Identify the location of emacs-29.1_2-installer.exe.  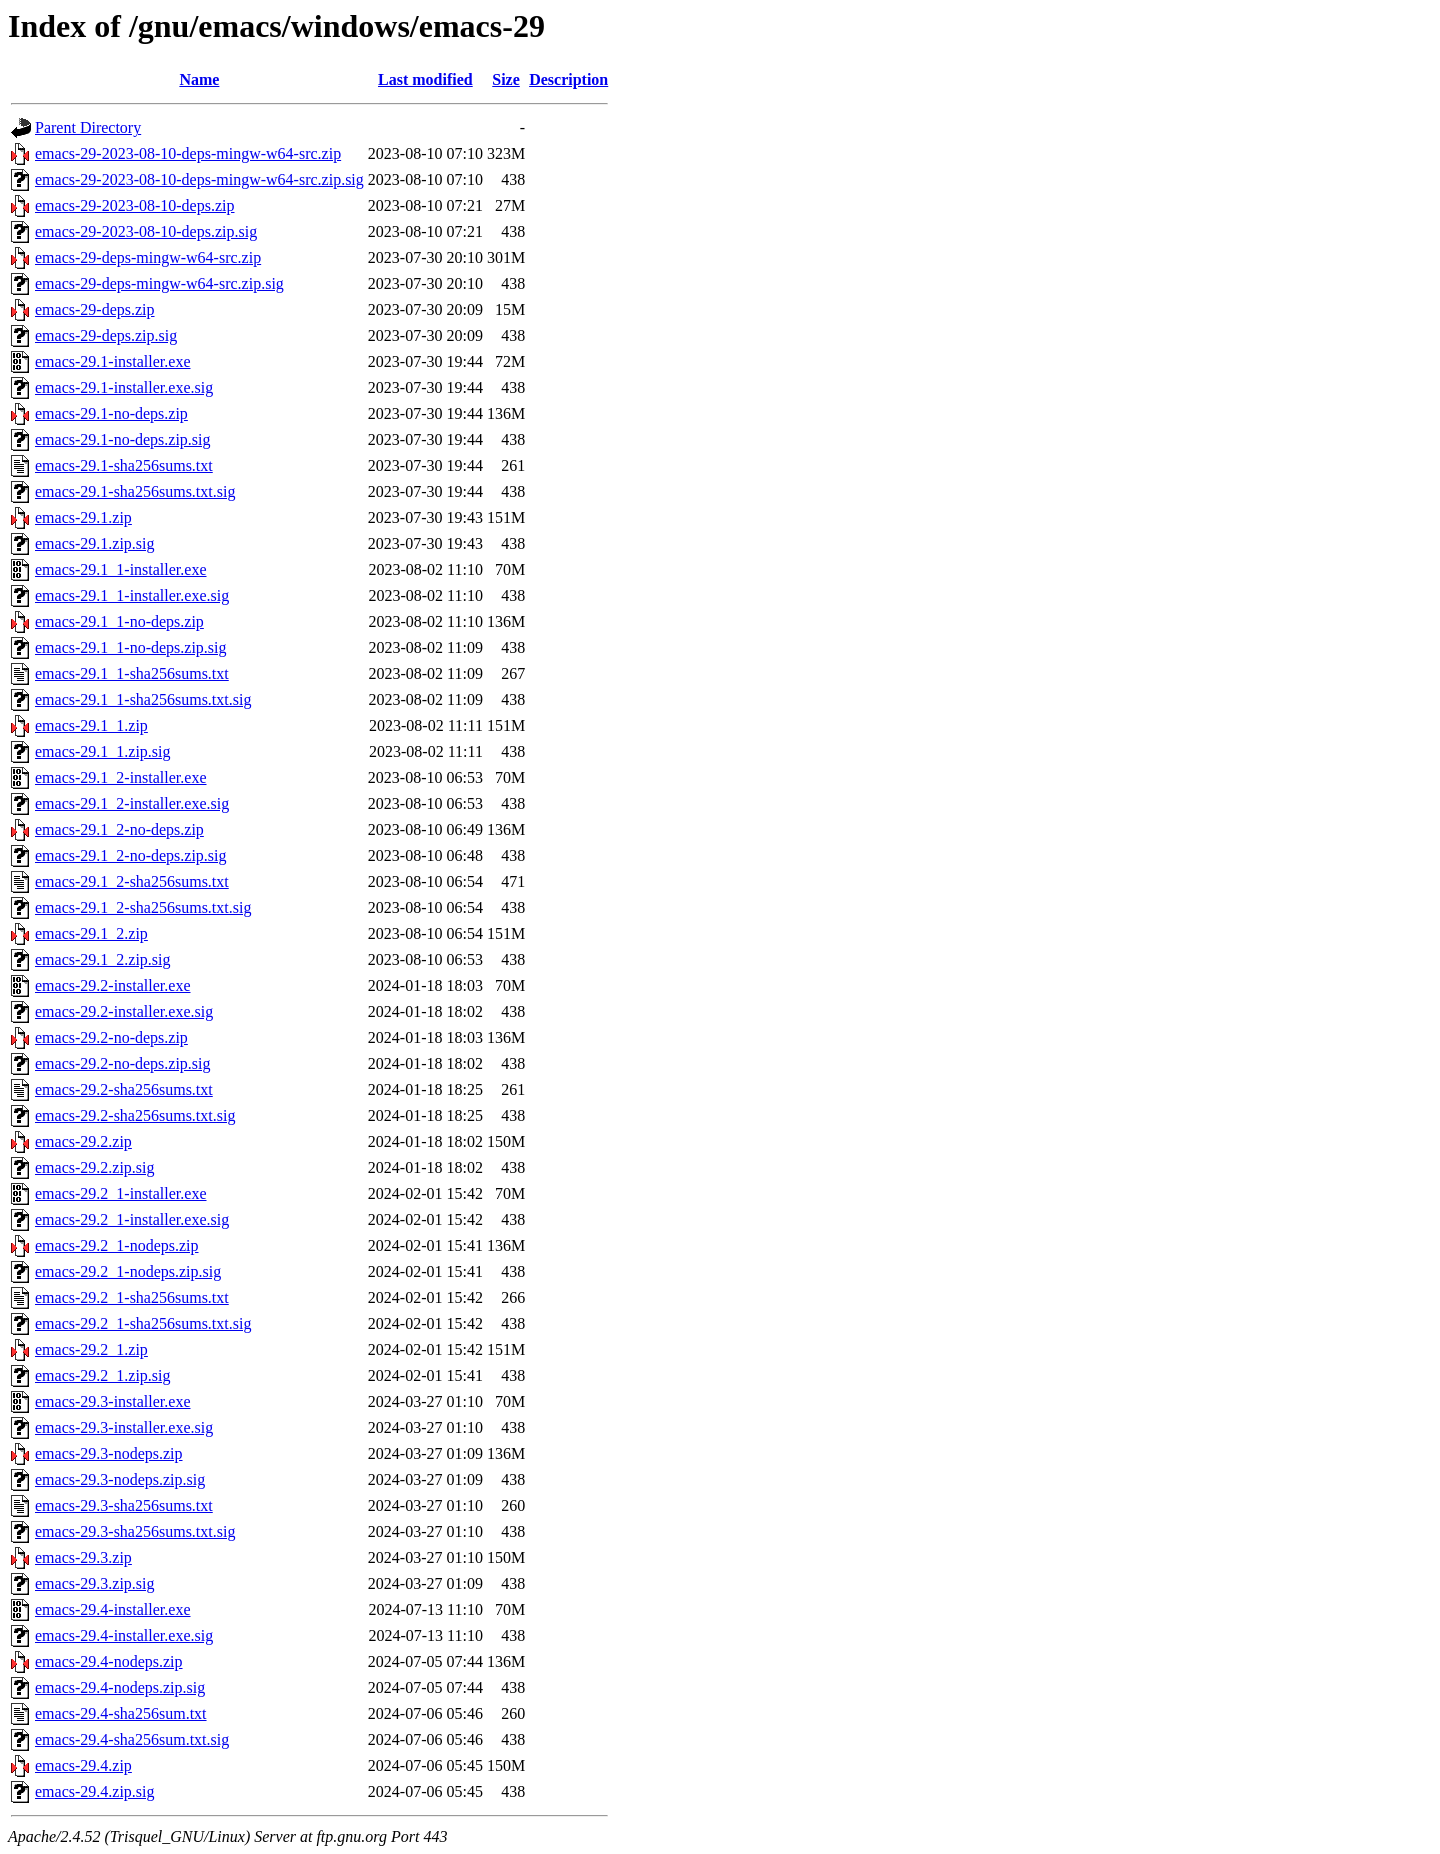
(121, 777).